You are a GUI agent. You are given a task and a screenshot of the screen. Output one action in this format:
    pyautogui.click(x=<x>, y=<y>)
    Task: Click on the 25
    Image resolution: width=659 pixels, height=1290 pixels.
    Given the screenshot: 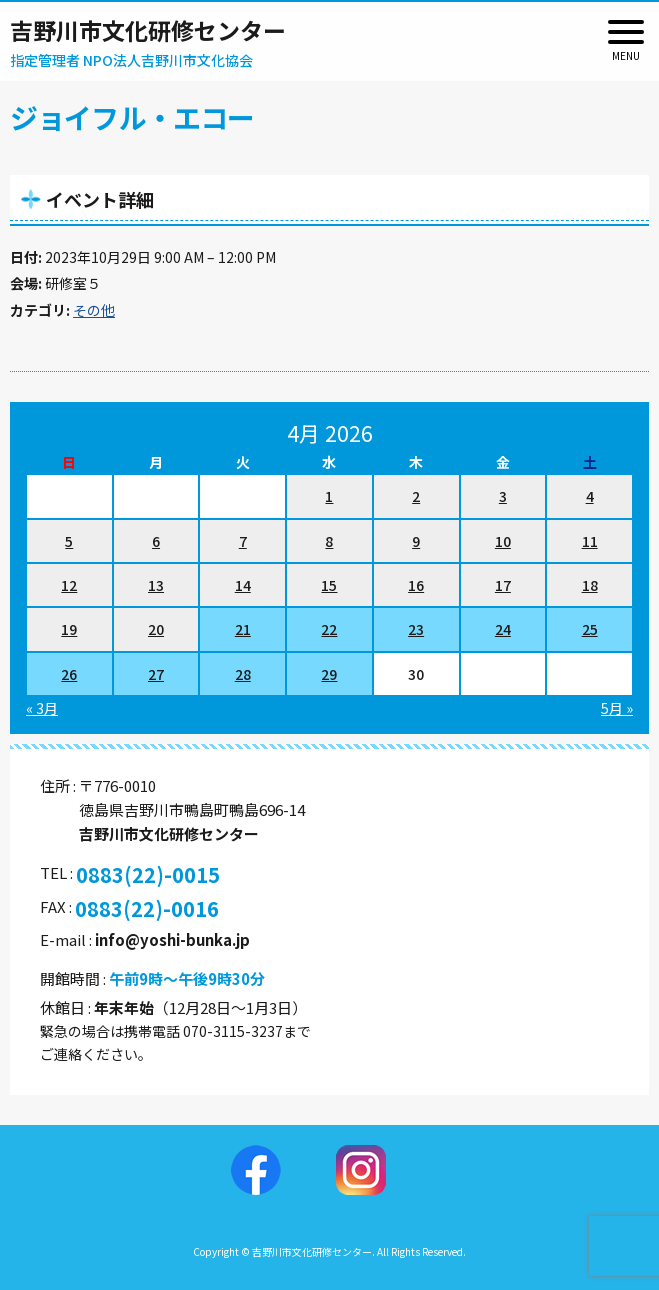 What is the action you would take?
    pyautogui.click(x=590, y=629)
    